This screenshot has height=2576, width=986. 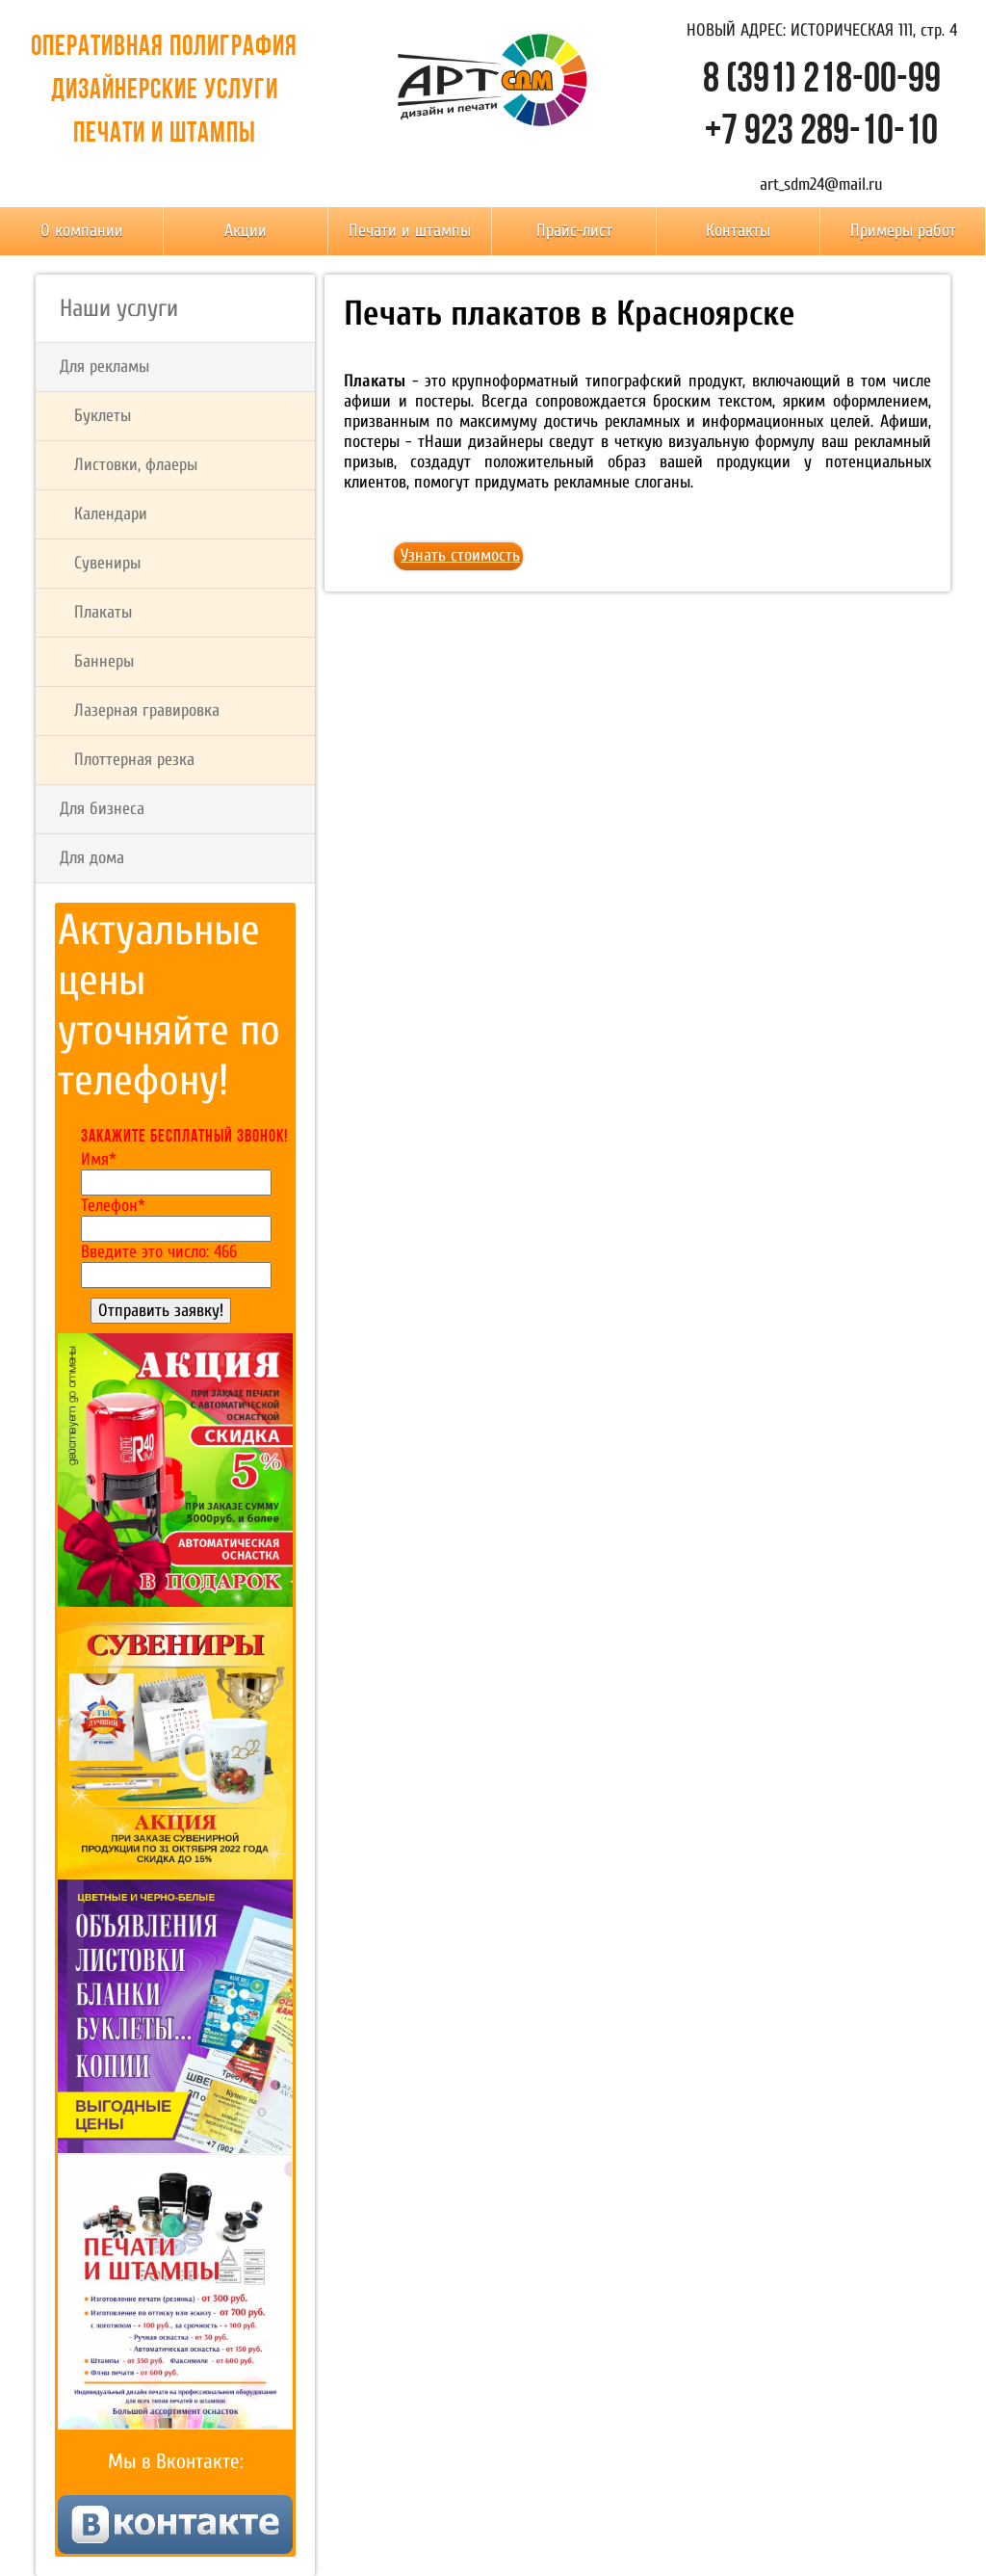 What do you see at coordinates (107, 563) in the screenshot?
I see `Сувениры` at bounding box center [107, 563].